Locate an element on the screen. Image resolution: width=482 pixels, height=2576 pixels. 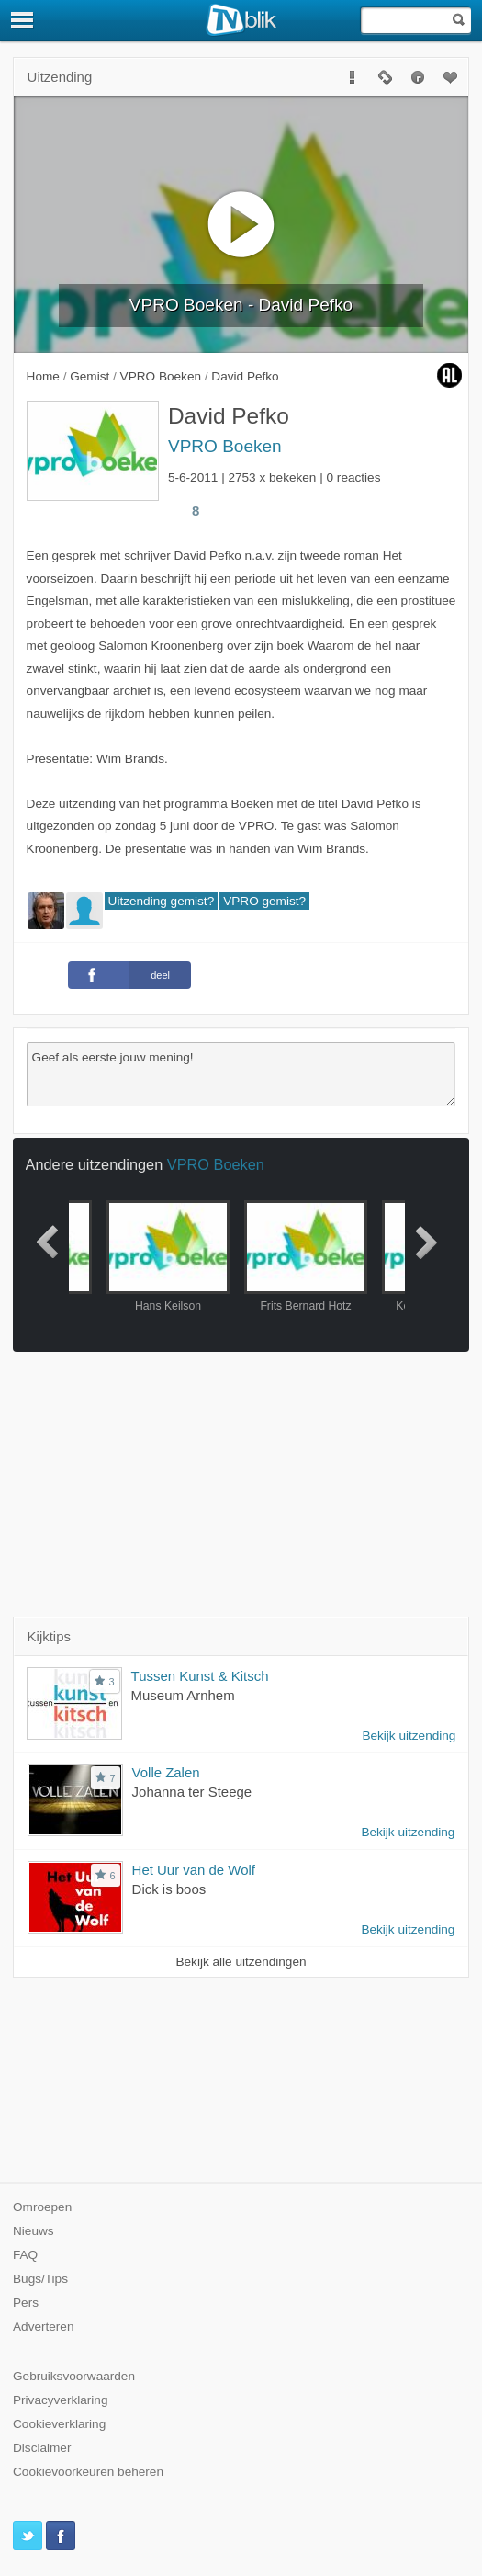
FAQ is located at coordinates (25, 2255).